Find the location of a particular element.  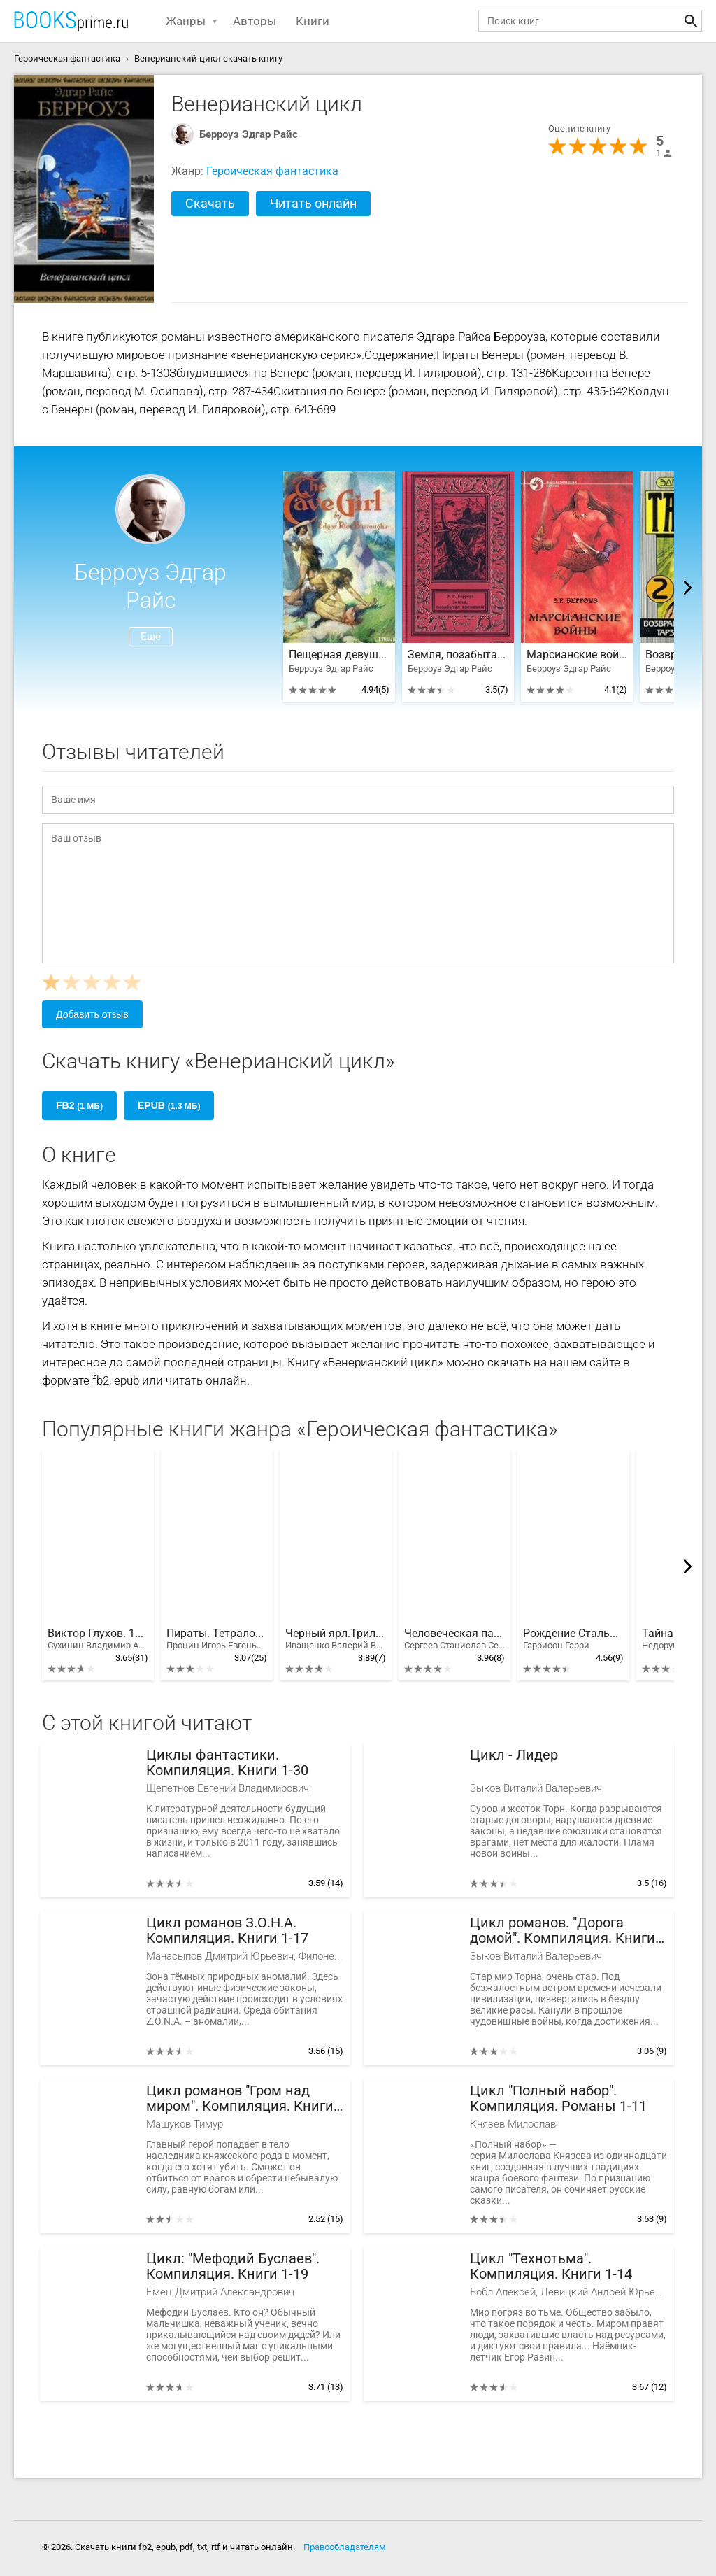

Пещерная девушка is located at coordinates (339, 655).